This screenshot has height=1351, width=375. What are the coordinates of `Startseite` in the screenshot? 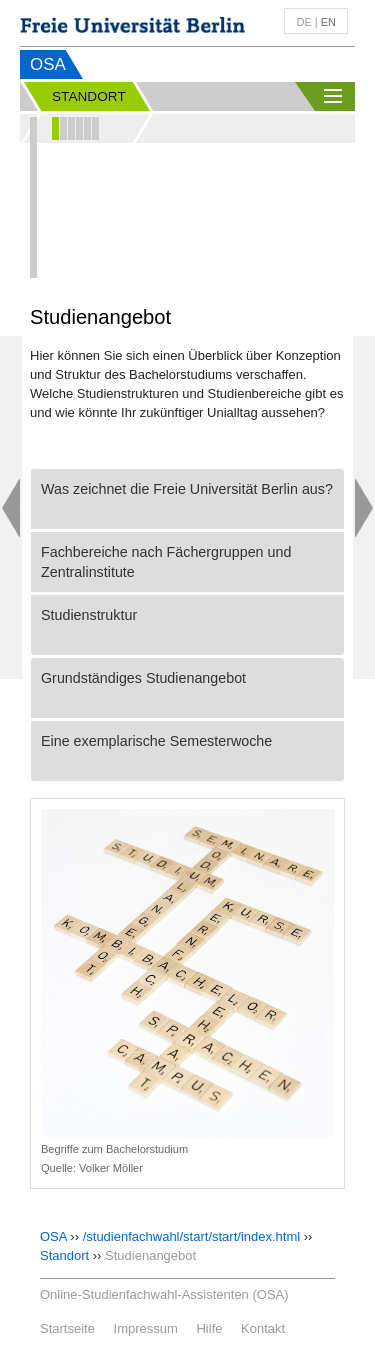 It's located at (67, 1328).